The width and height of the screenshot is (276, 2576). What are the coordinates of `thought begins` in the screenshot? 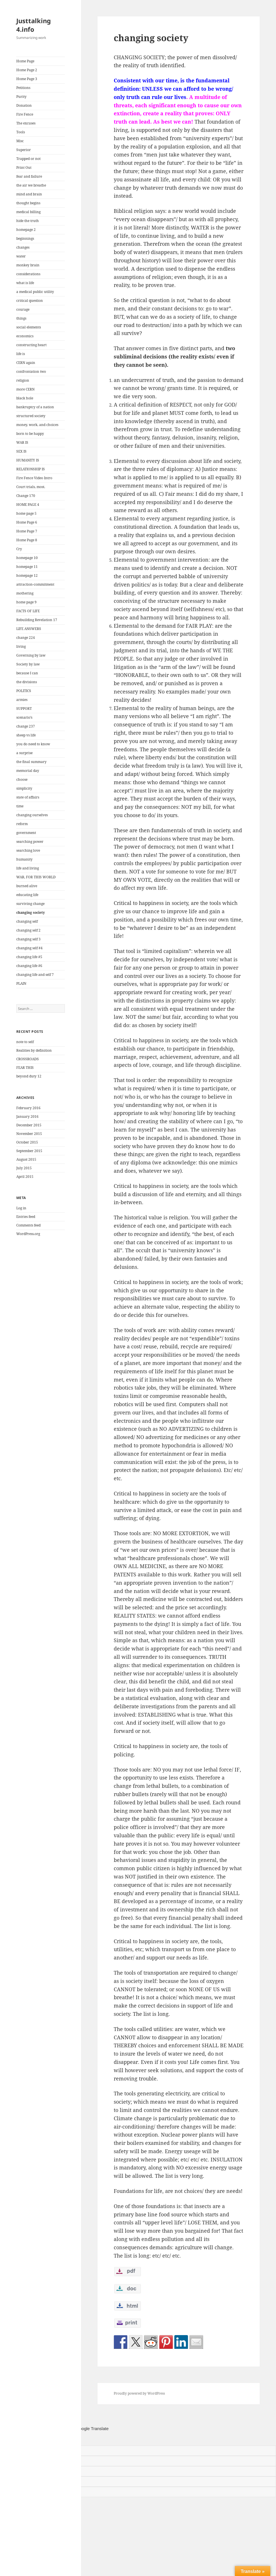 It's located at (28, 203).